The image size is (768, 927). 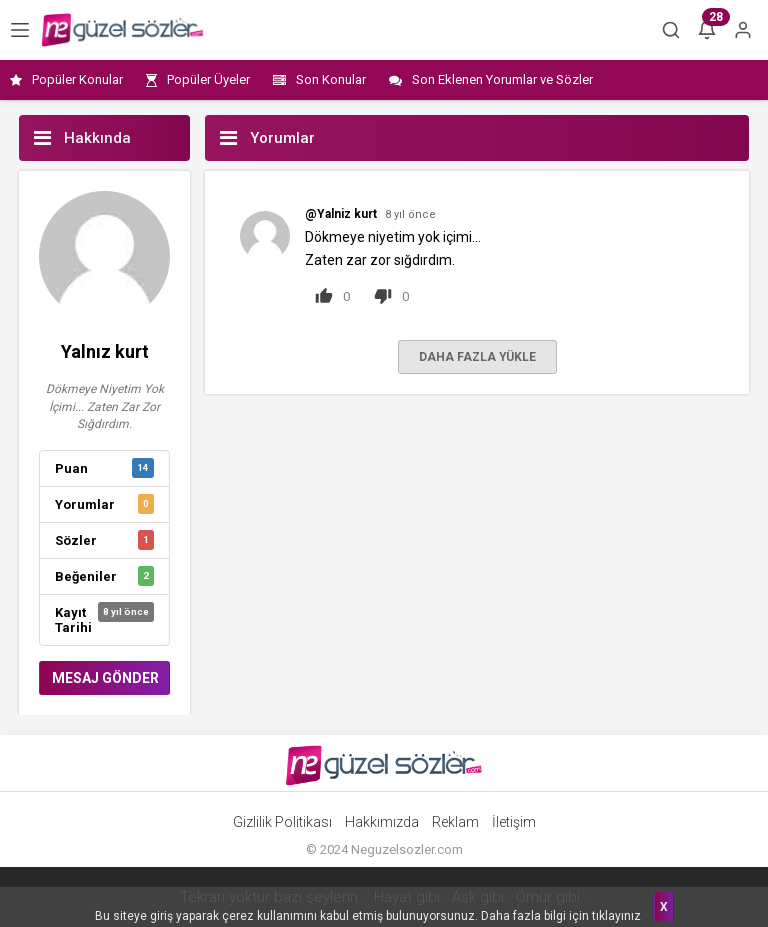 What do you see at coordinates (455, 822) in the screenshot?
I see `Reklam` at bounding box center [455, 822].